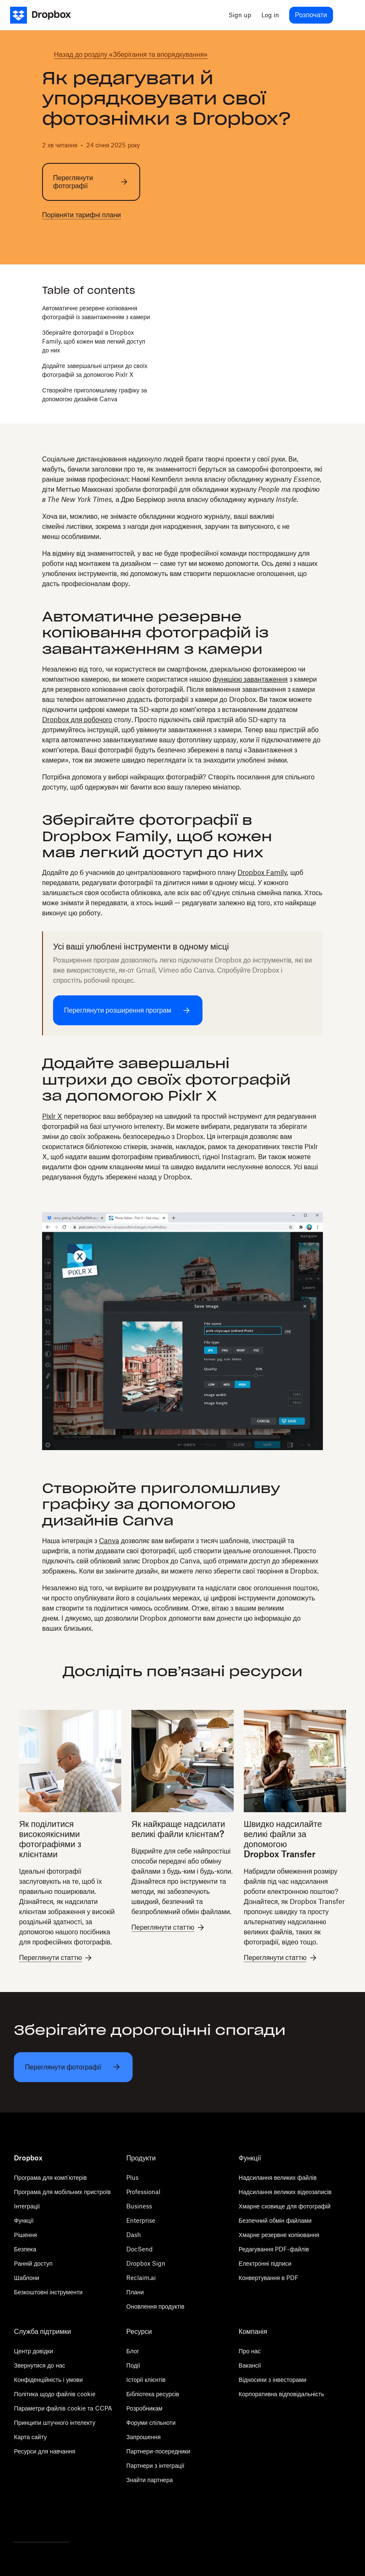  Describe the element at coordinates (144, 2408) in the screenshot. I see `Розробникам` at that location.